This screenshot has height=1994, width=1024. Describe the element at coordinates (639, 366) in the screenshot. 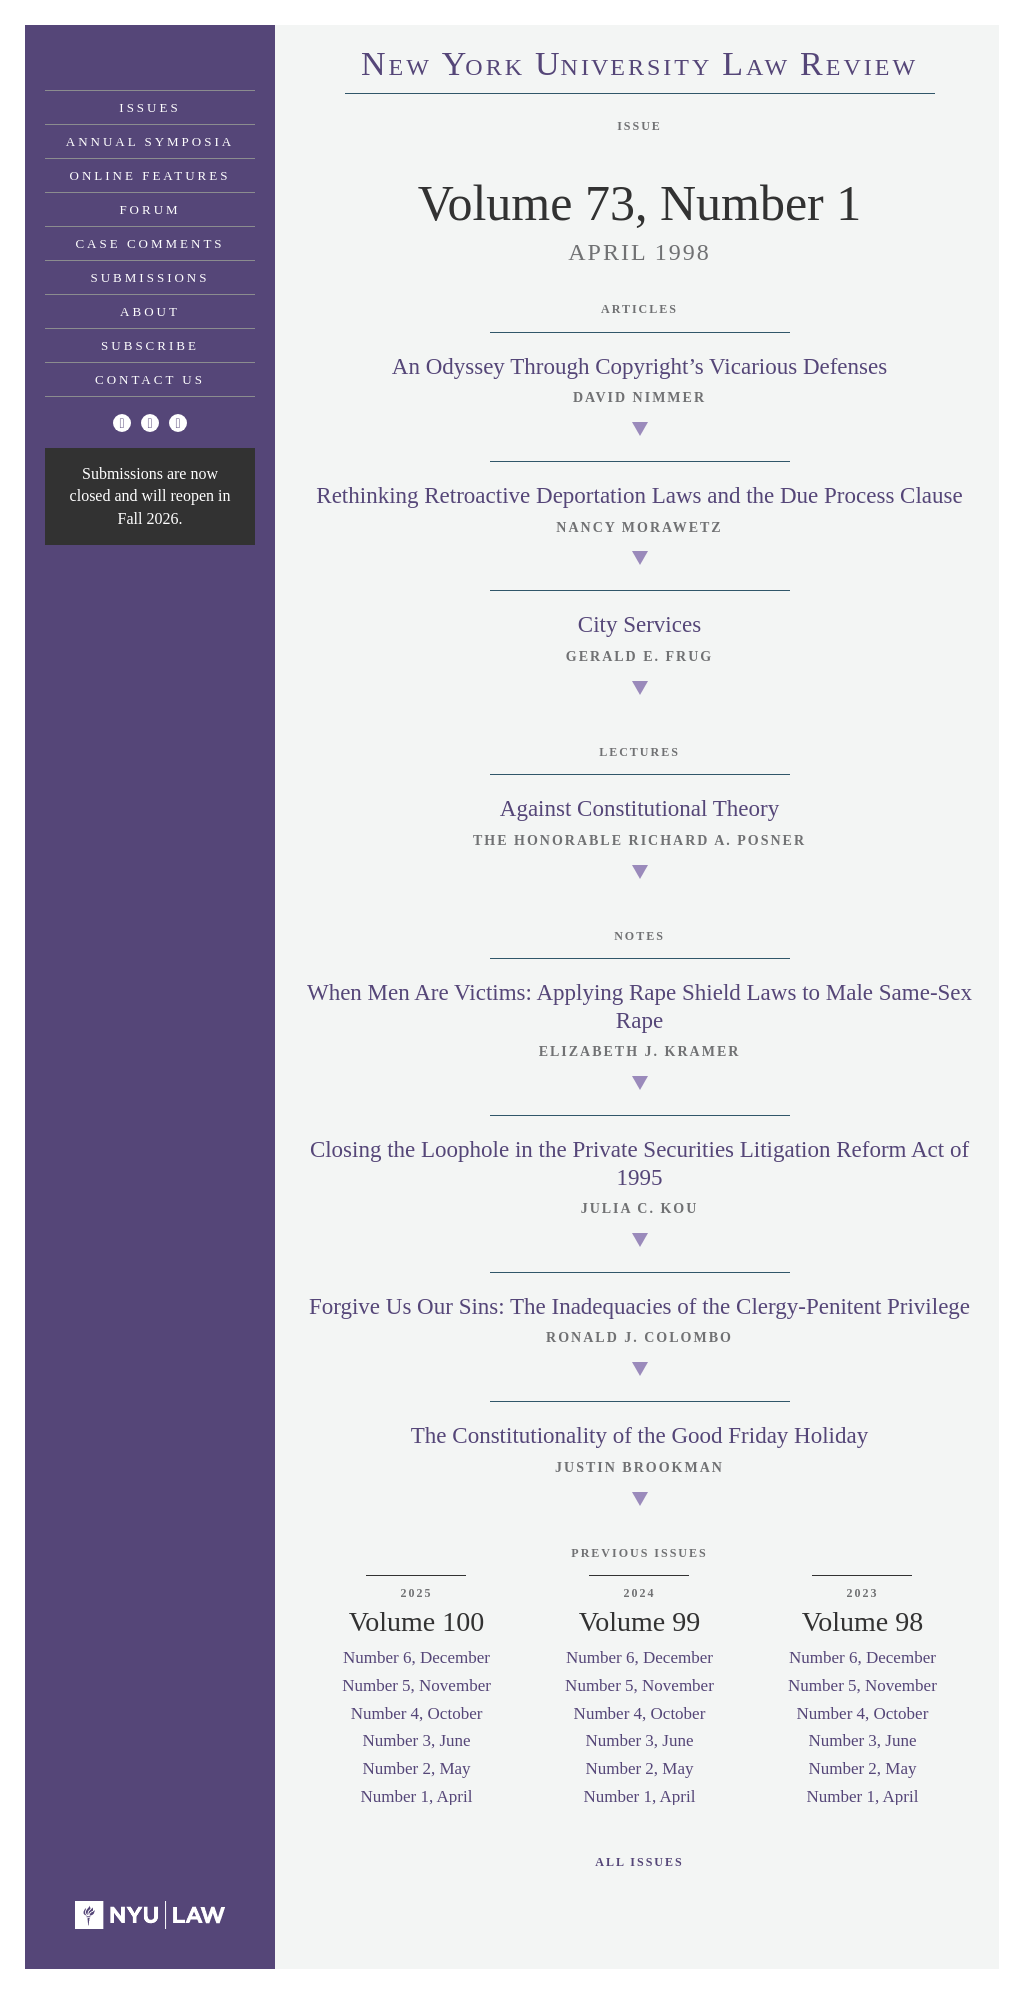

I see `An Odyssey Through Copyright’s Vicarious Defenses` at that location.